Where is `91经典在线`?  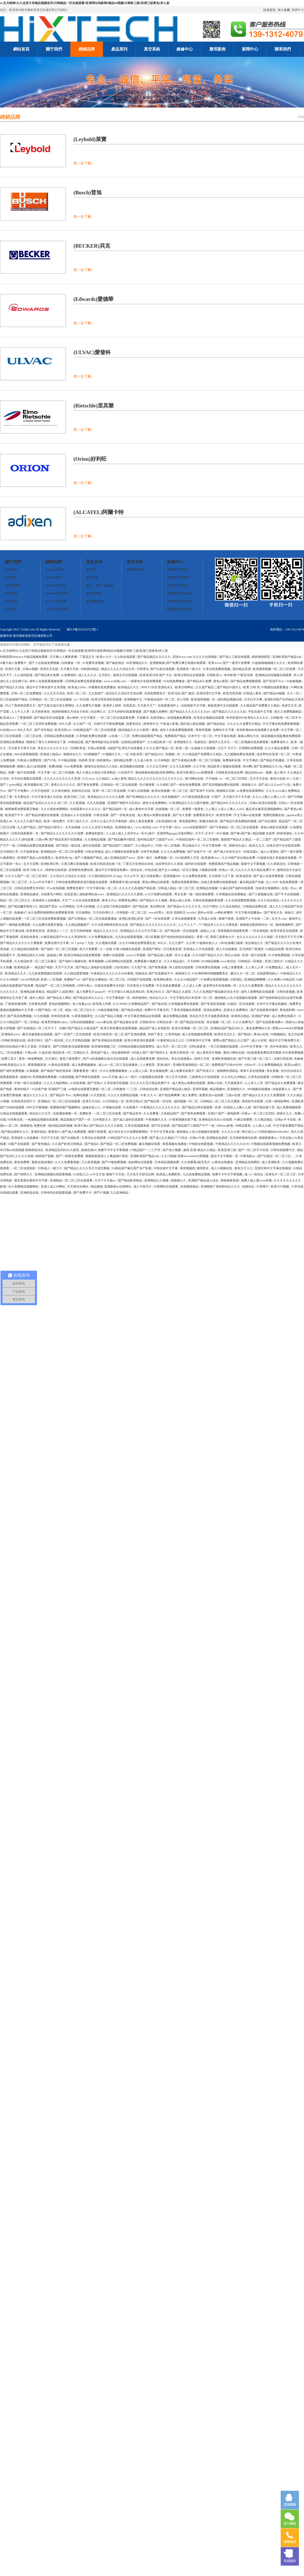 91经典在线 is located at coordinates (15, 1119).